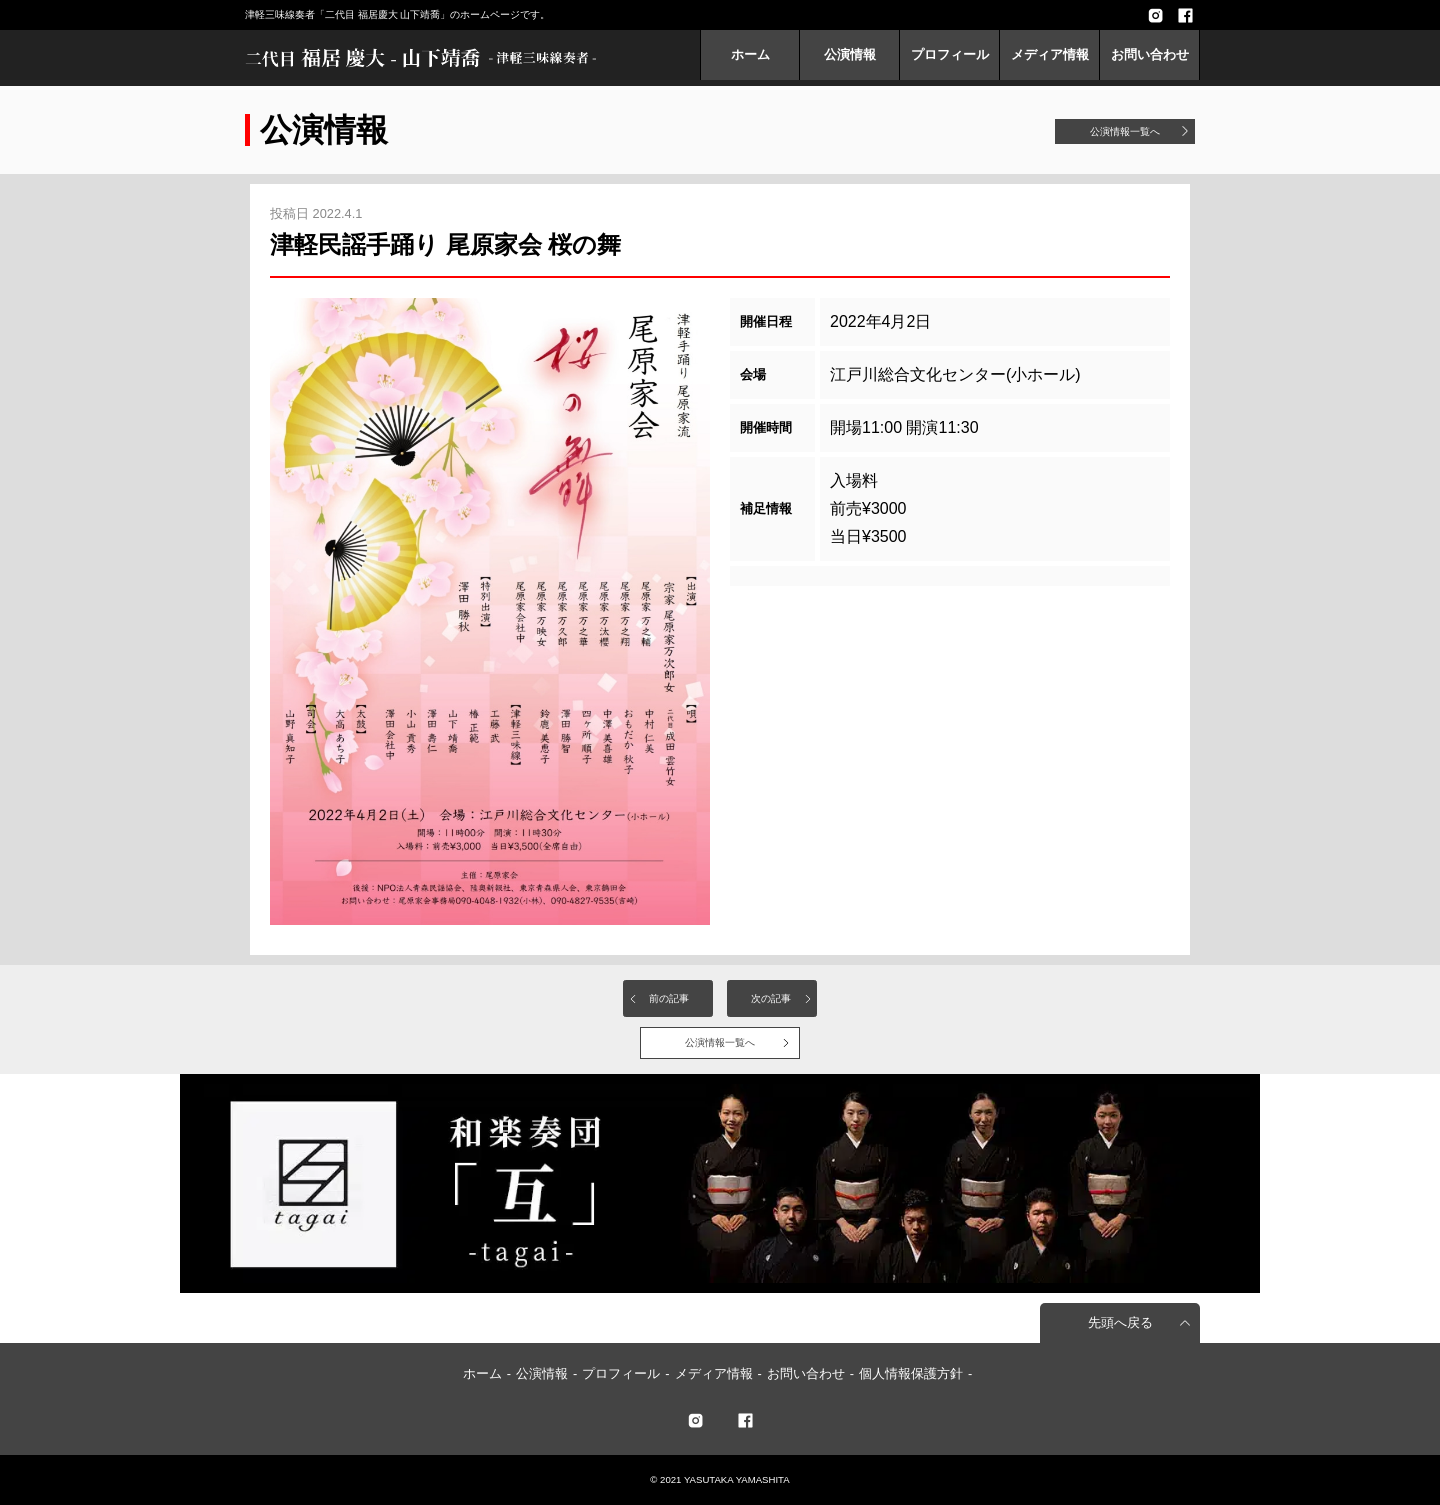  What do you see at coordinates (1125, 131) in the screenshot?
I see `公演情報一覧へ` at bounding box center [1125, 131].